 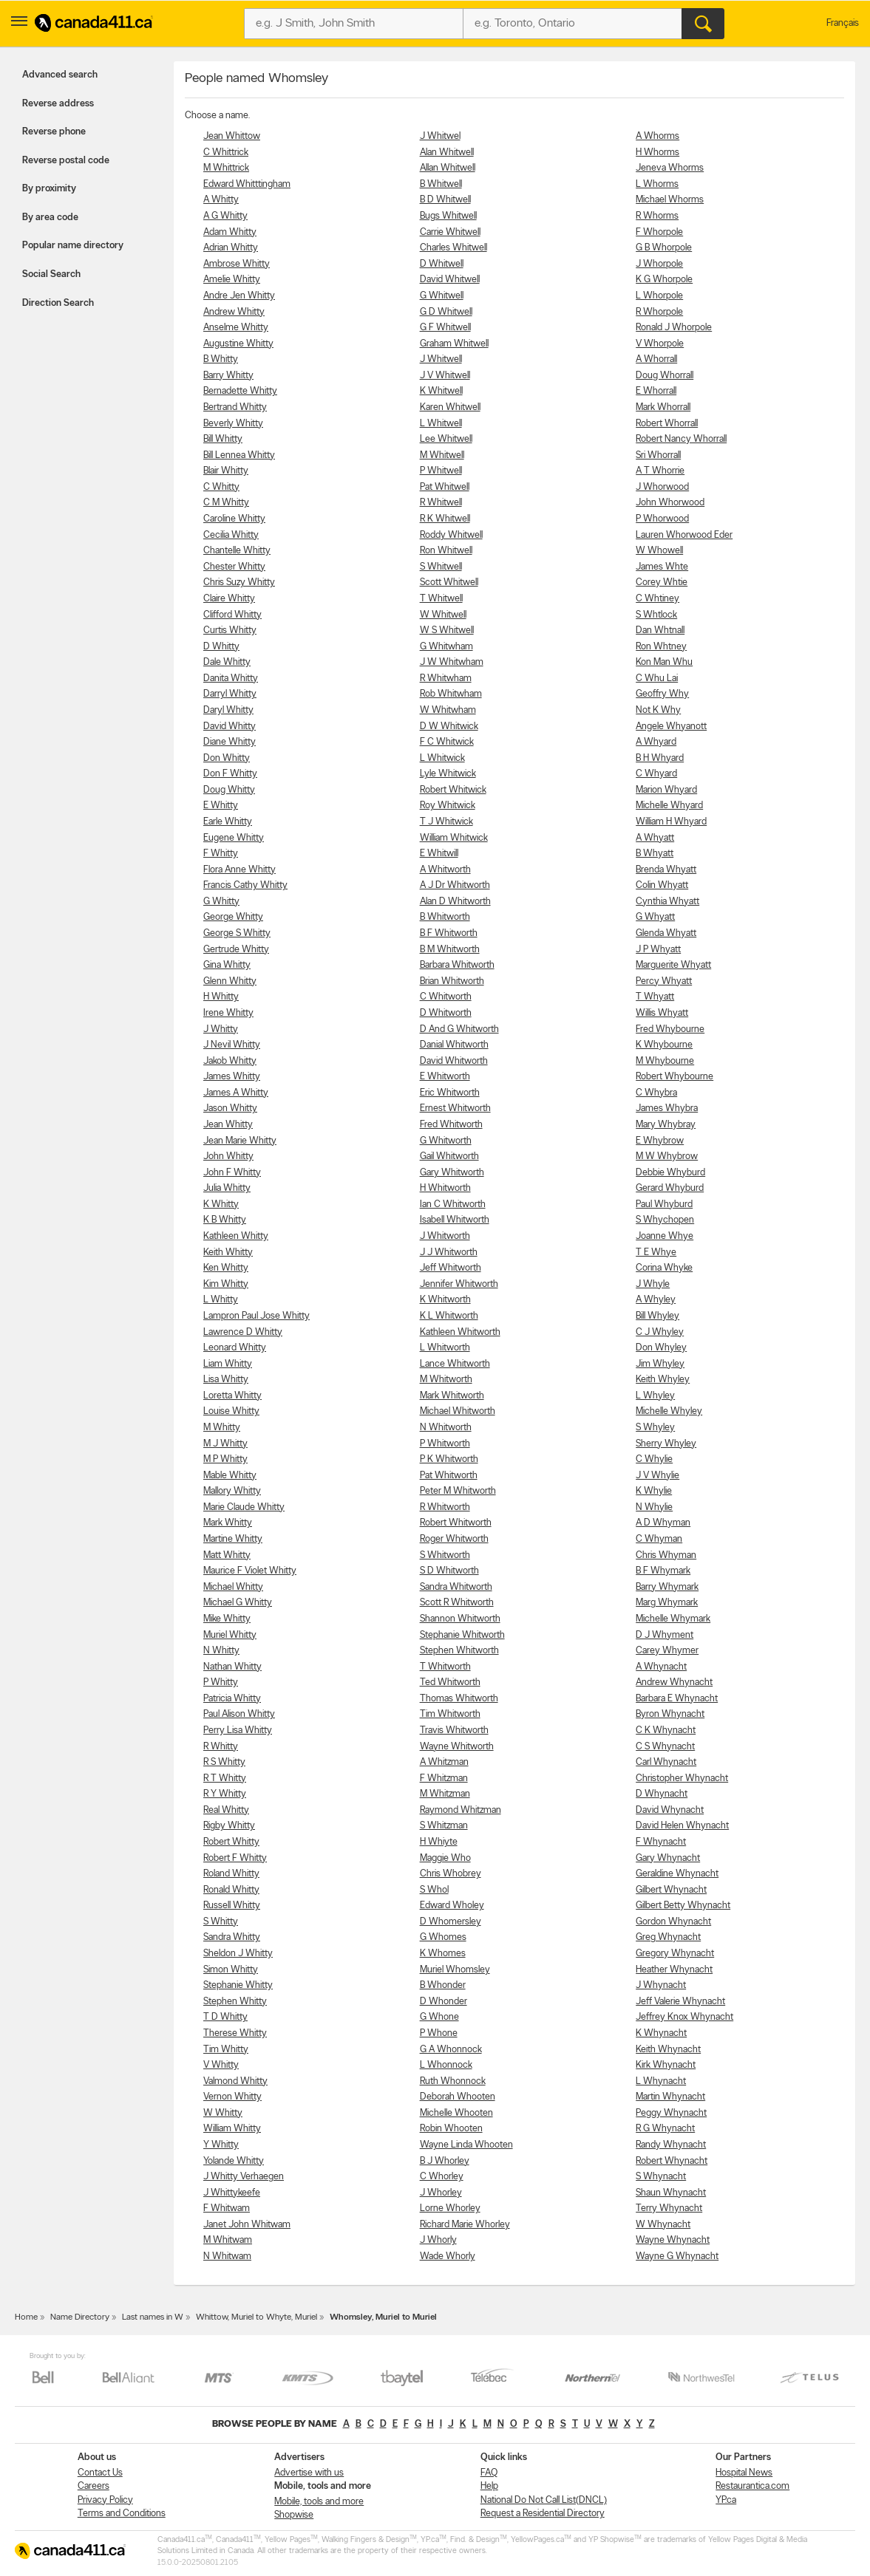 What do you see at coordinates (670, 1188) in the screenshot?
I see `Gerard Whyburd` at bounding box center [670, 1188].